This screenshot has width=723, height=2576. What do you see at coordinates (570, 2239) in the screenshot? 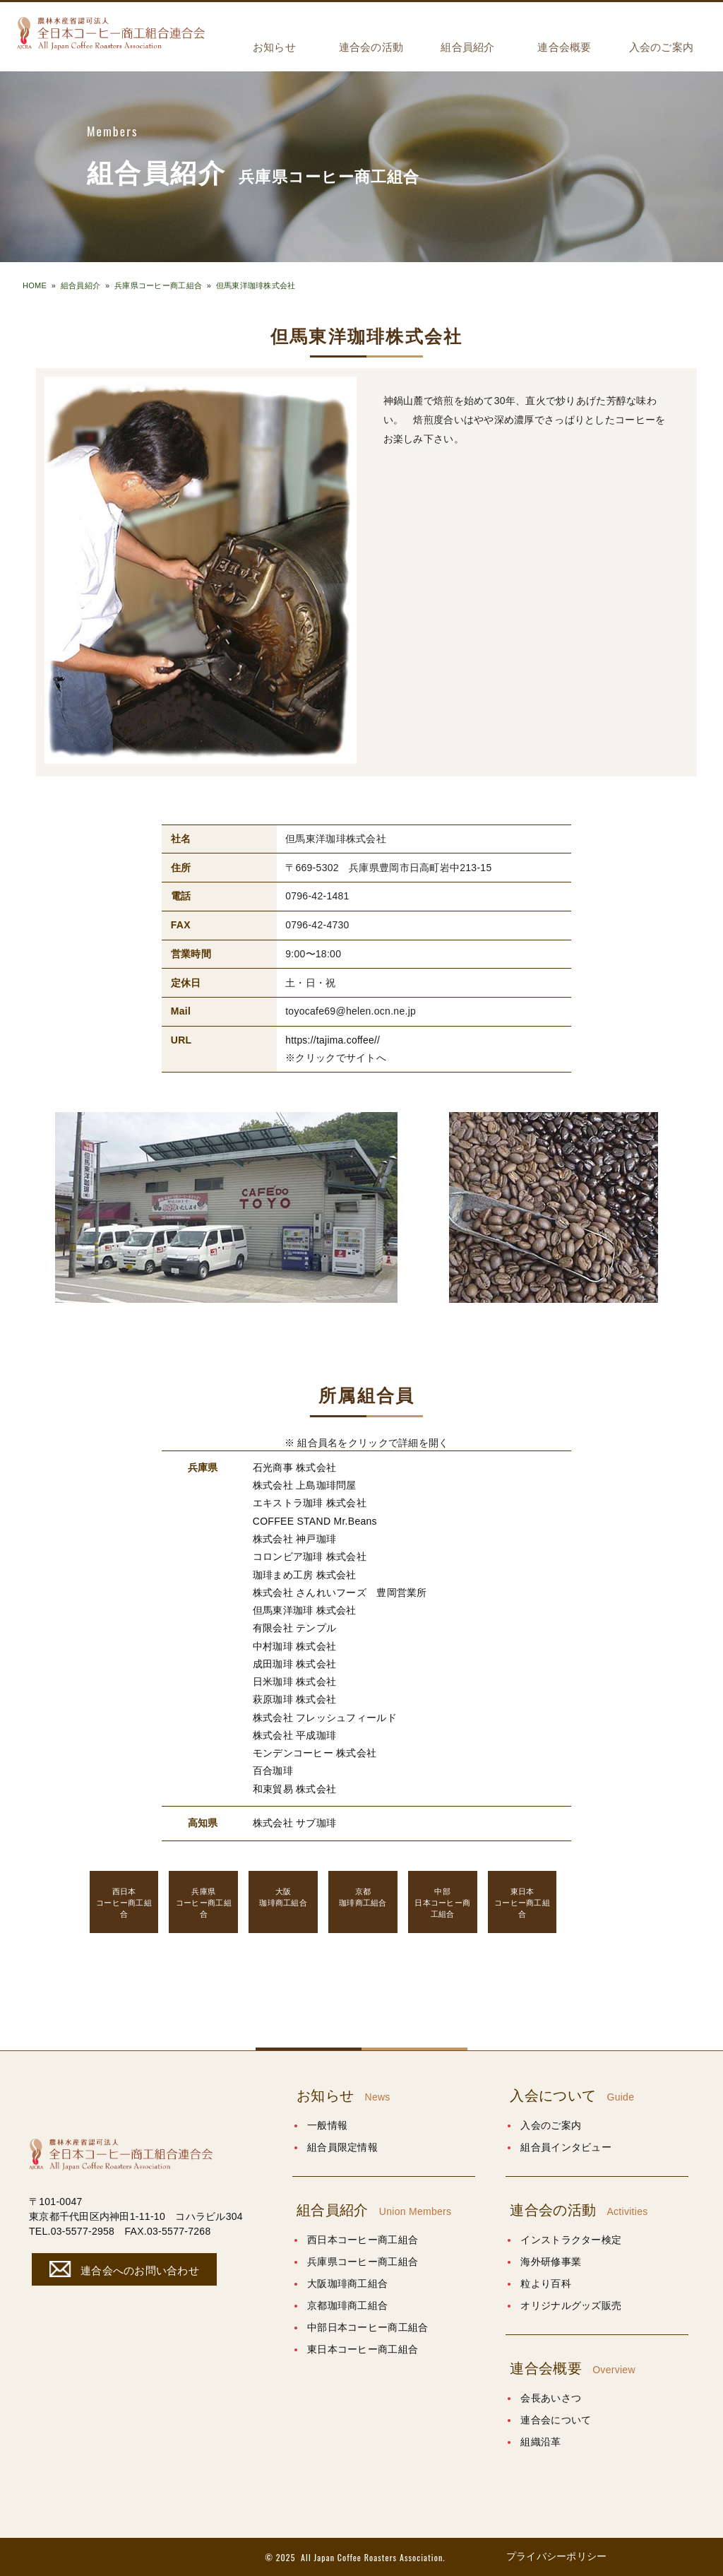
I see `インストラクター検定` at bounding box center [570, 2239].